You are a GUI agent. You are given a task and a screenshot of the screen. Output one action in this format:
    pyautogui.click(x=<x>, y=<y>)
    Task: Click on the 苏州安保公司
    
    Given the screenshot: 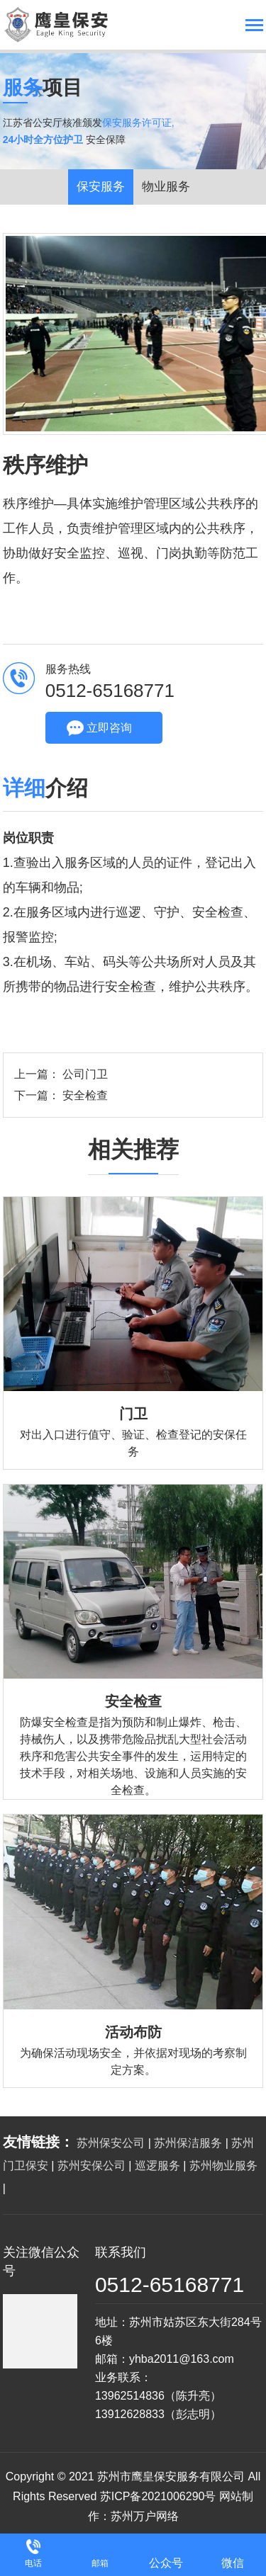 What is the action you would take?
    pyautogui.click(x=91, y=2166)
    